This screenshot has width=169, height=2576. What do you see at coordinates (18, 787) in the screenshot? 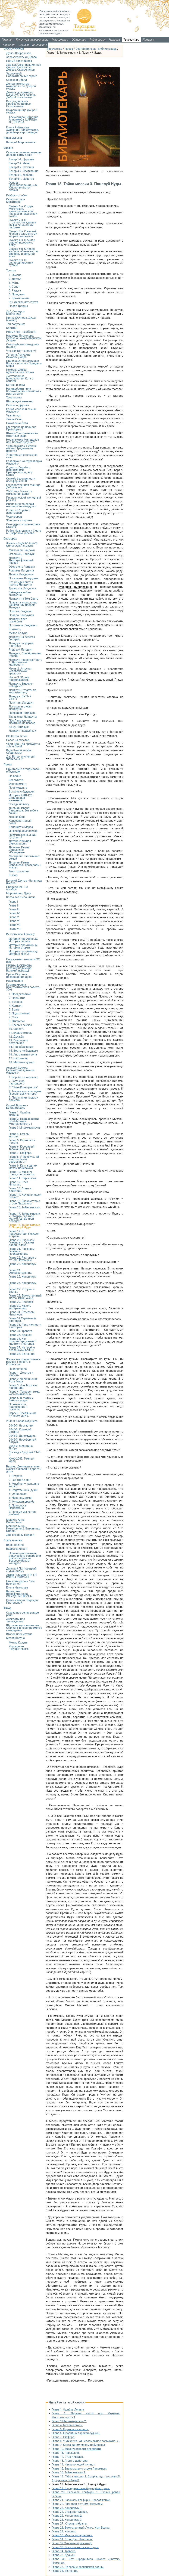
I see `Пробуждение` at bounding box center [18, 787].